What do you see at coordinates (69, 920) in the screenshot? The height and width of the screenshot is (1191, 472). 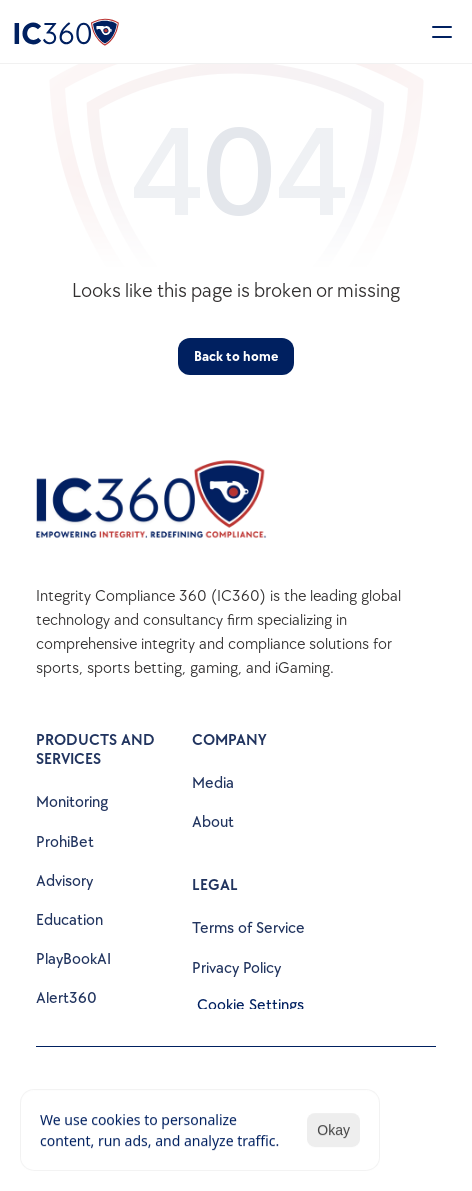 I see `Education` at bounding box center [69, 920].